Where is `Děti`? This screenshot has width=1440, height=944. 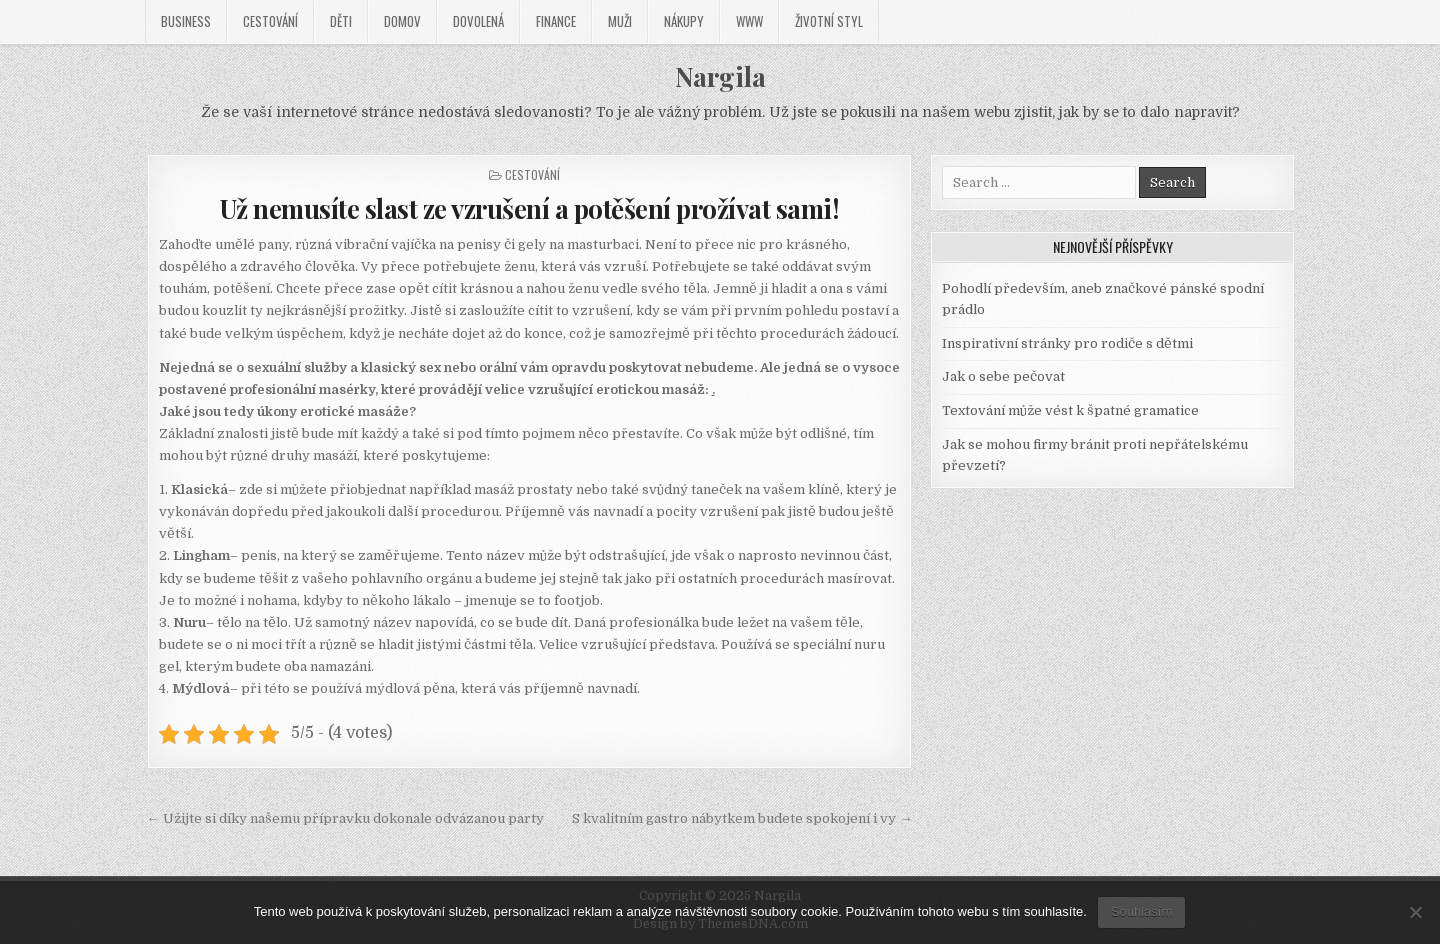
Děti is located at coordinates (341, 21).